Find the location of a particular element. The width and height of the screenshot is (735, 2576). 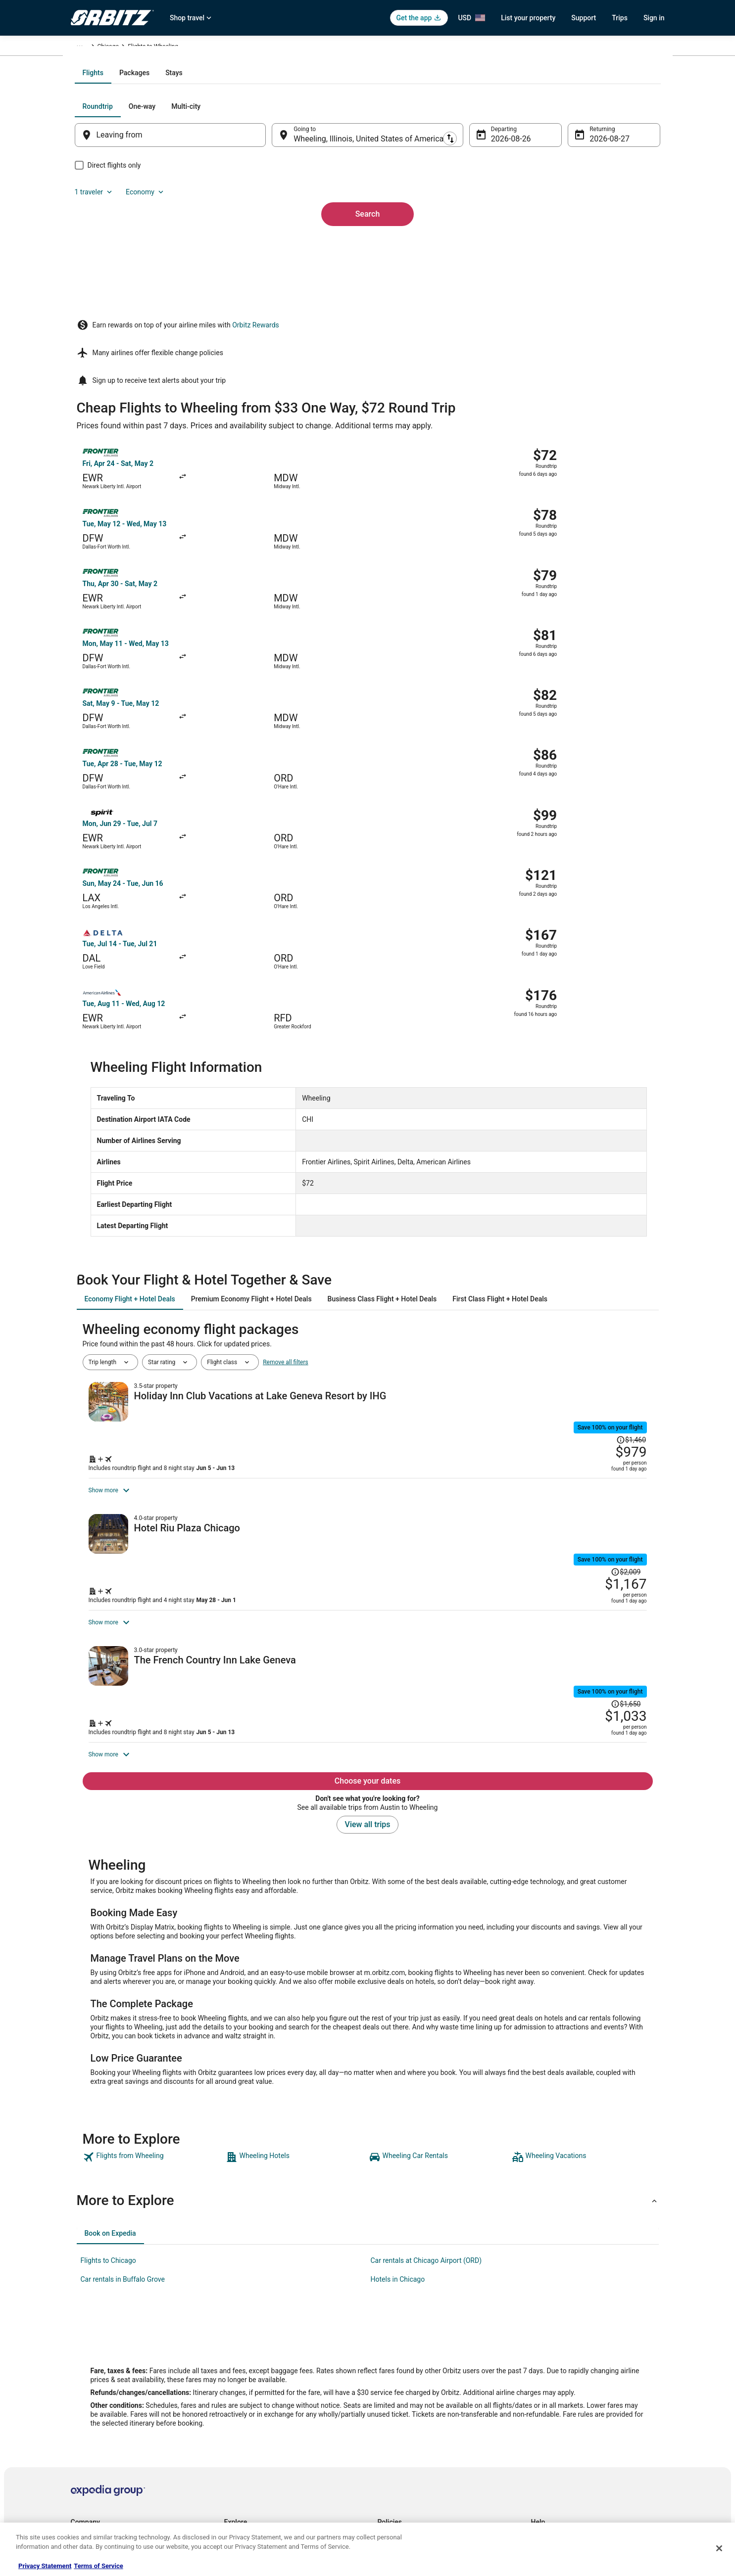

Refund timelines, policies & processes [link] is located at coordinates (582, 2412).